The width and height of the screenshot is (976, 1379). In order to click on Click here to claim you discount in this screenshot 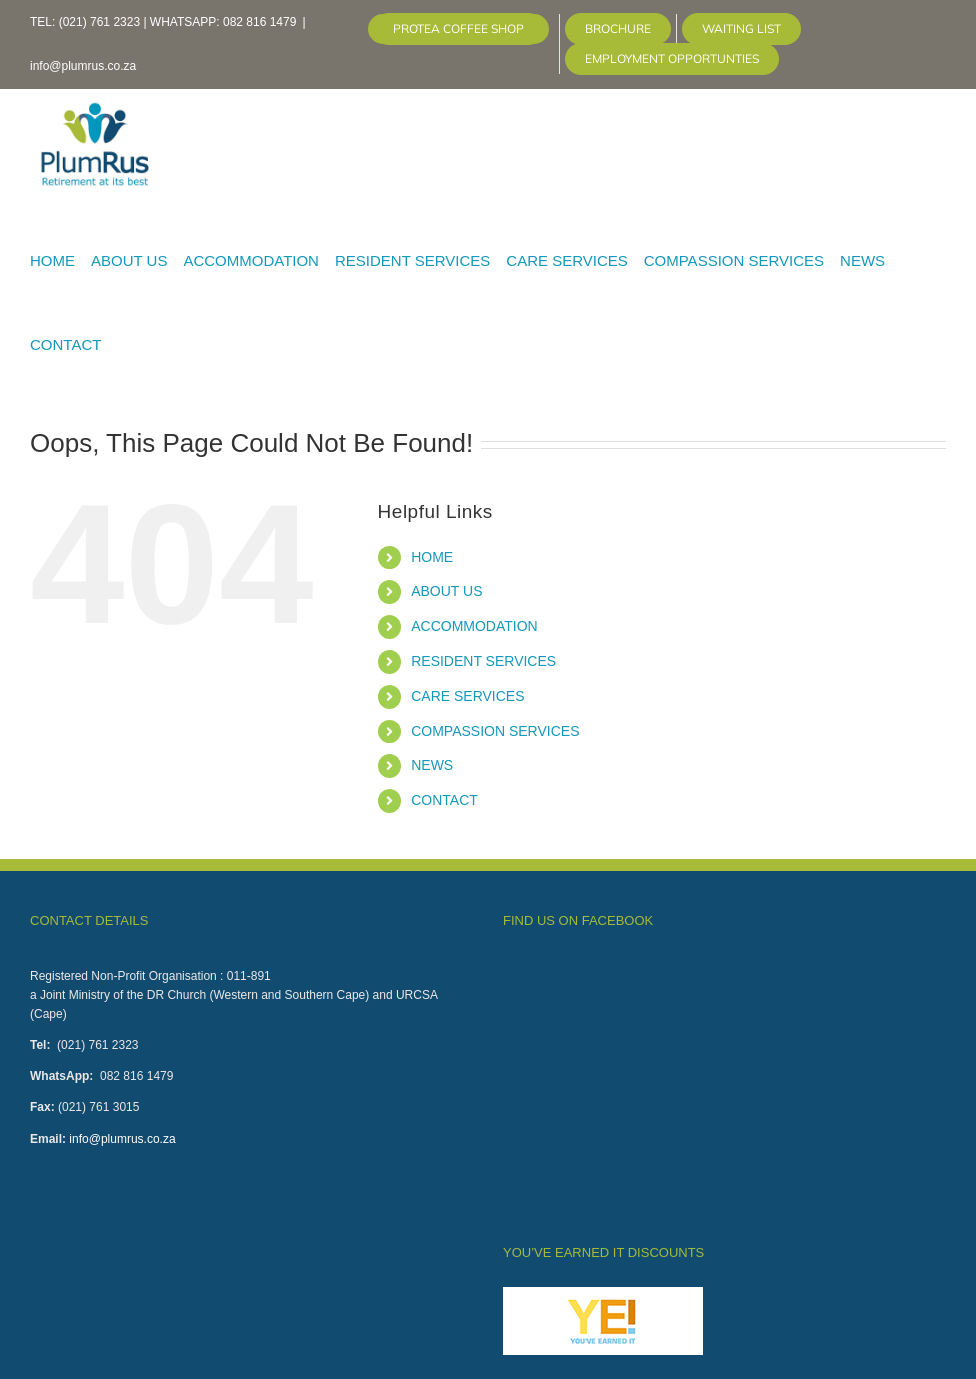, I will do `click(595, 1136)`.